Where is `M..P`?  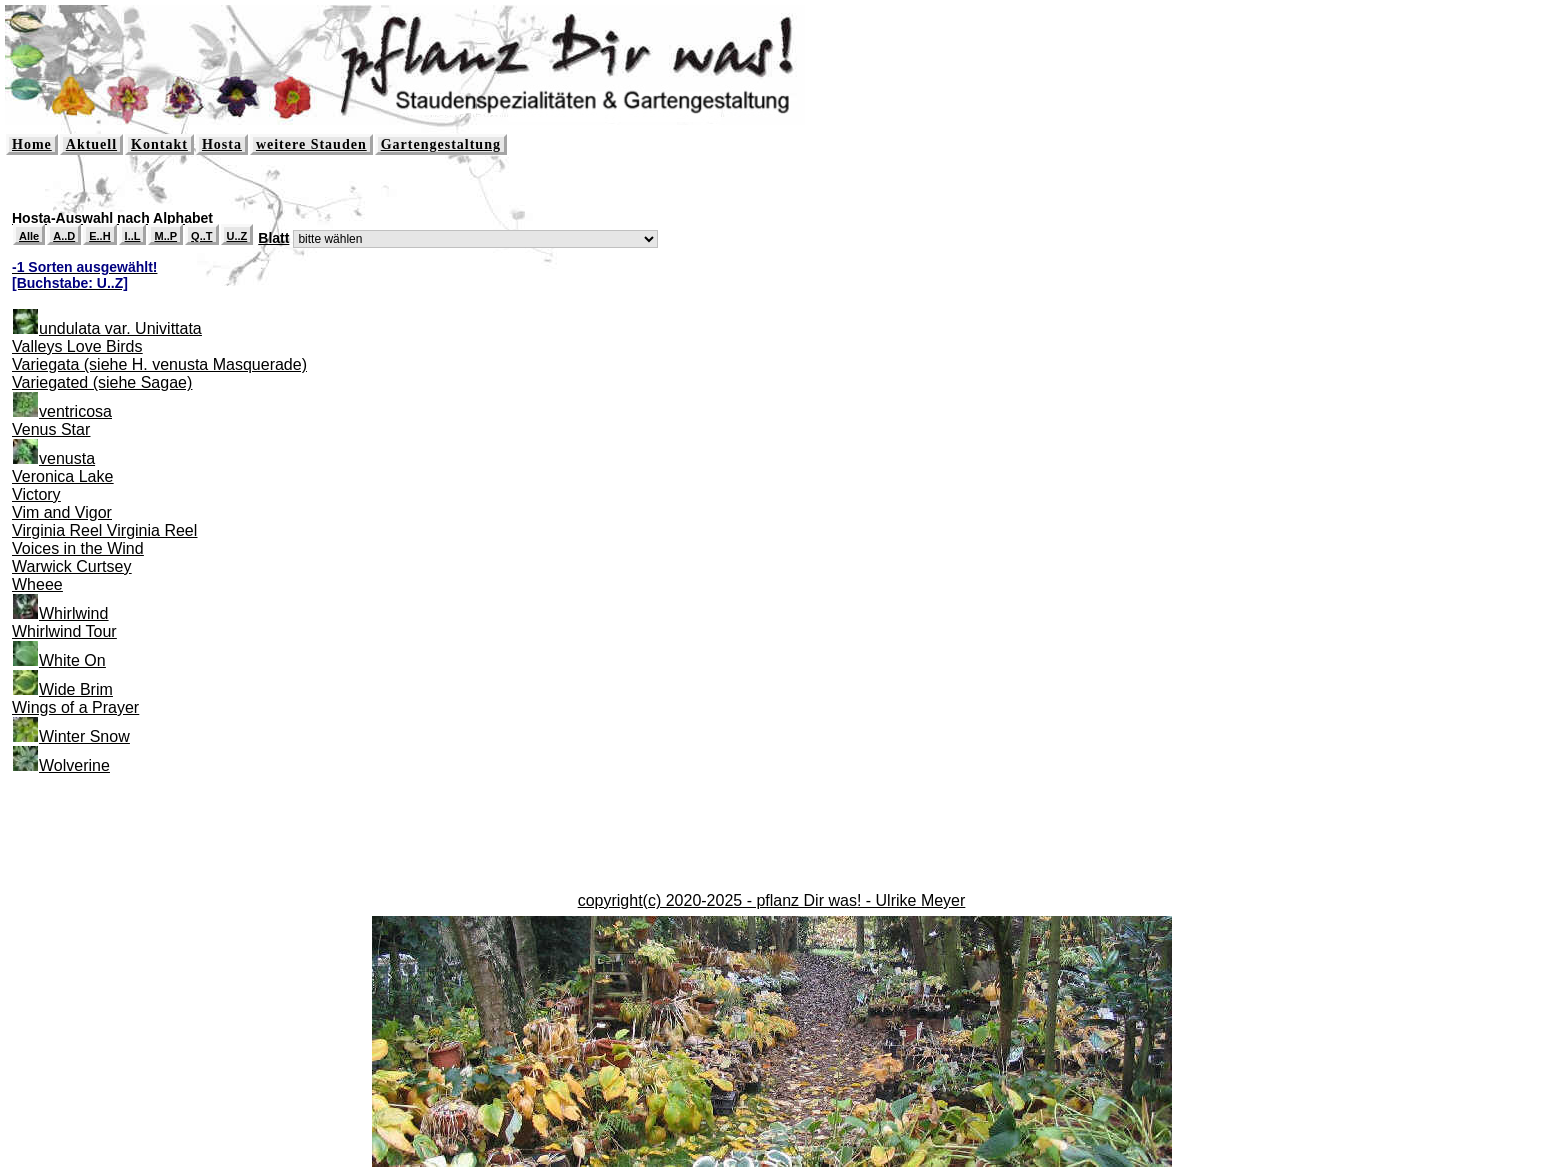 M..P is located at coordinates (165, 236).